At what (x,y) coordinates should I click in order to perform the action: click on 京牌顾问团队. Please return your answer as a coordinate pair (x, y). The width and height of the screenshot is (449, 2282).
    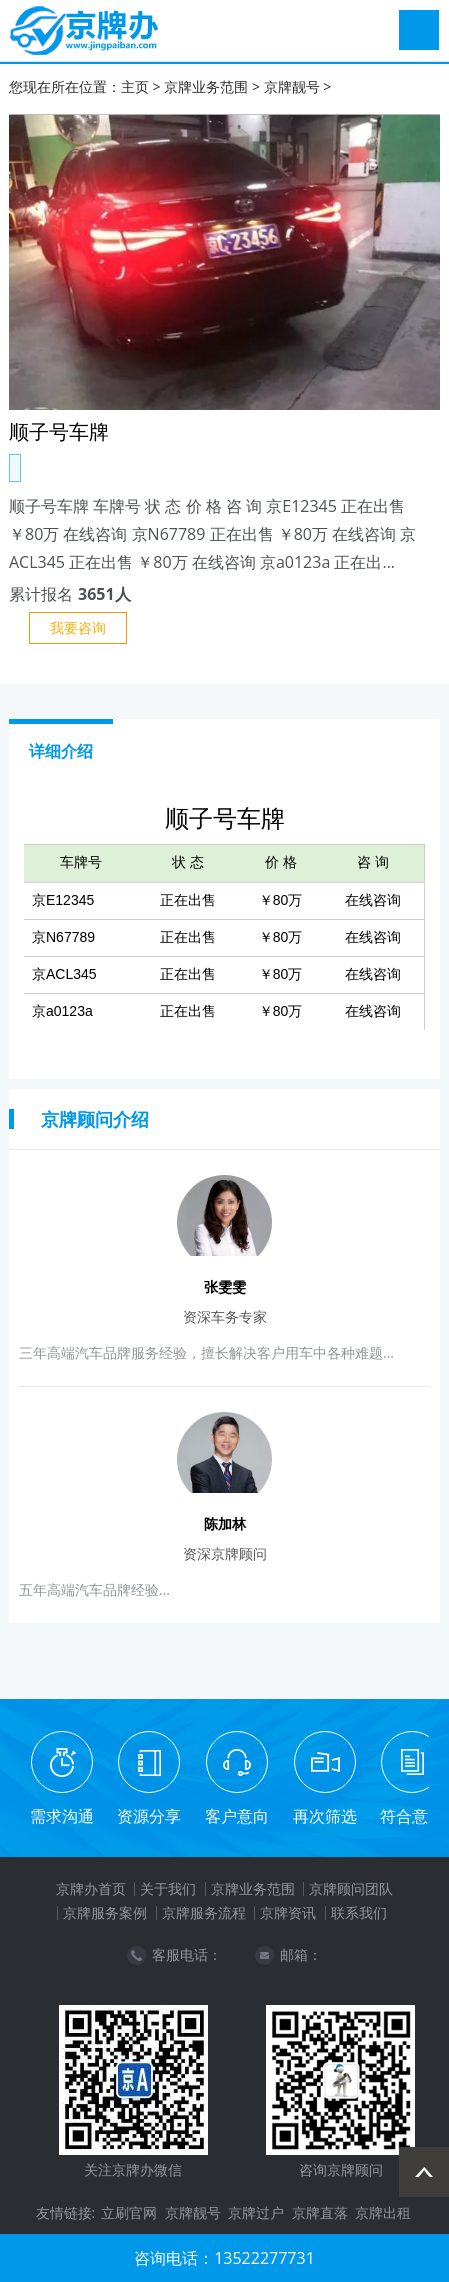
    Looking at the image, I should click on (351, 1888).